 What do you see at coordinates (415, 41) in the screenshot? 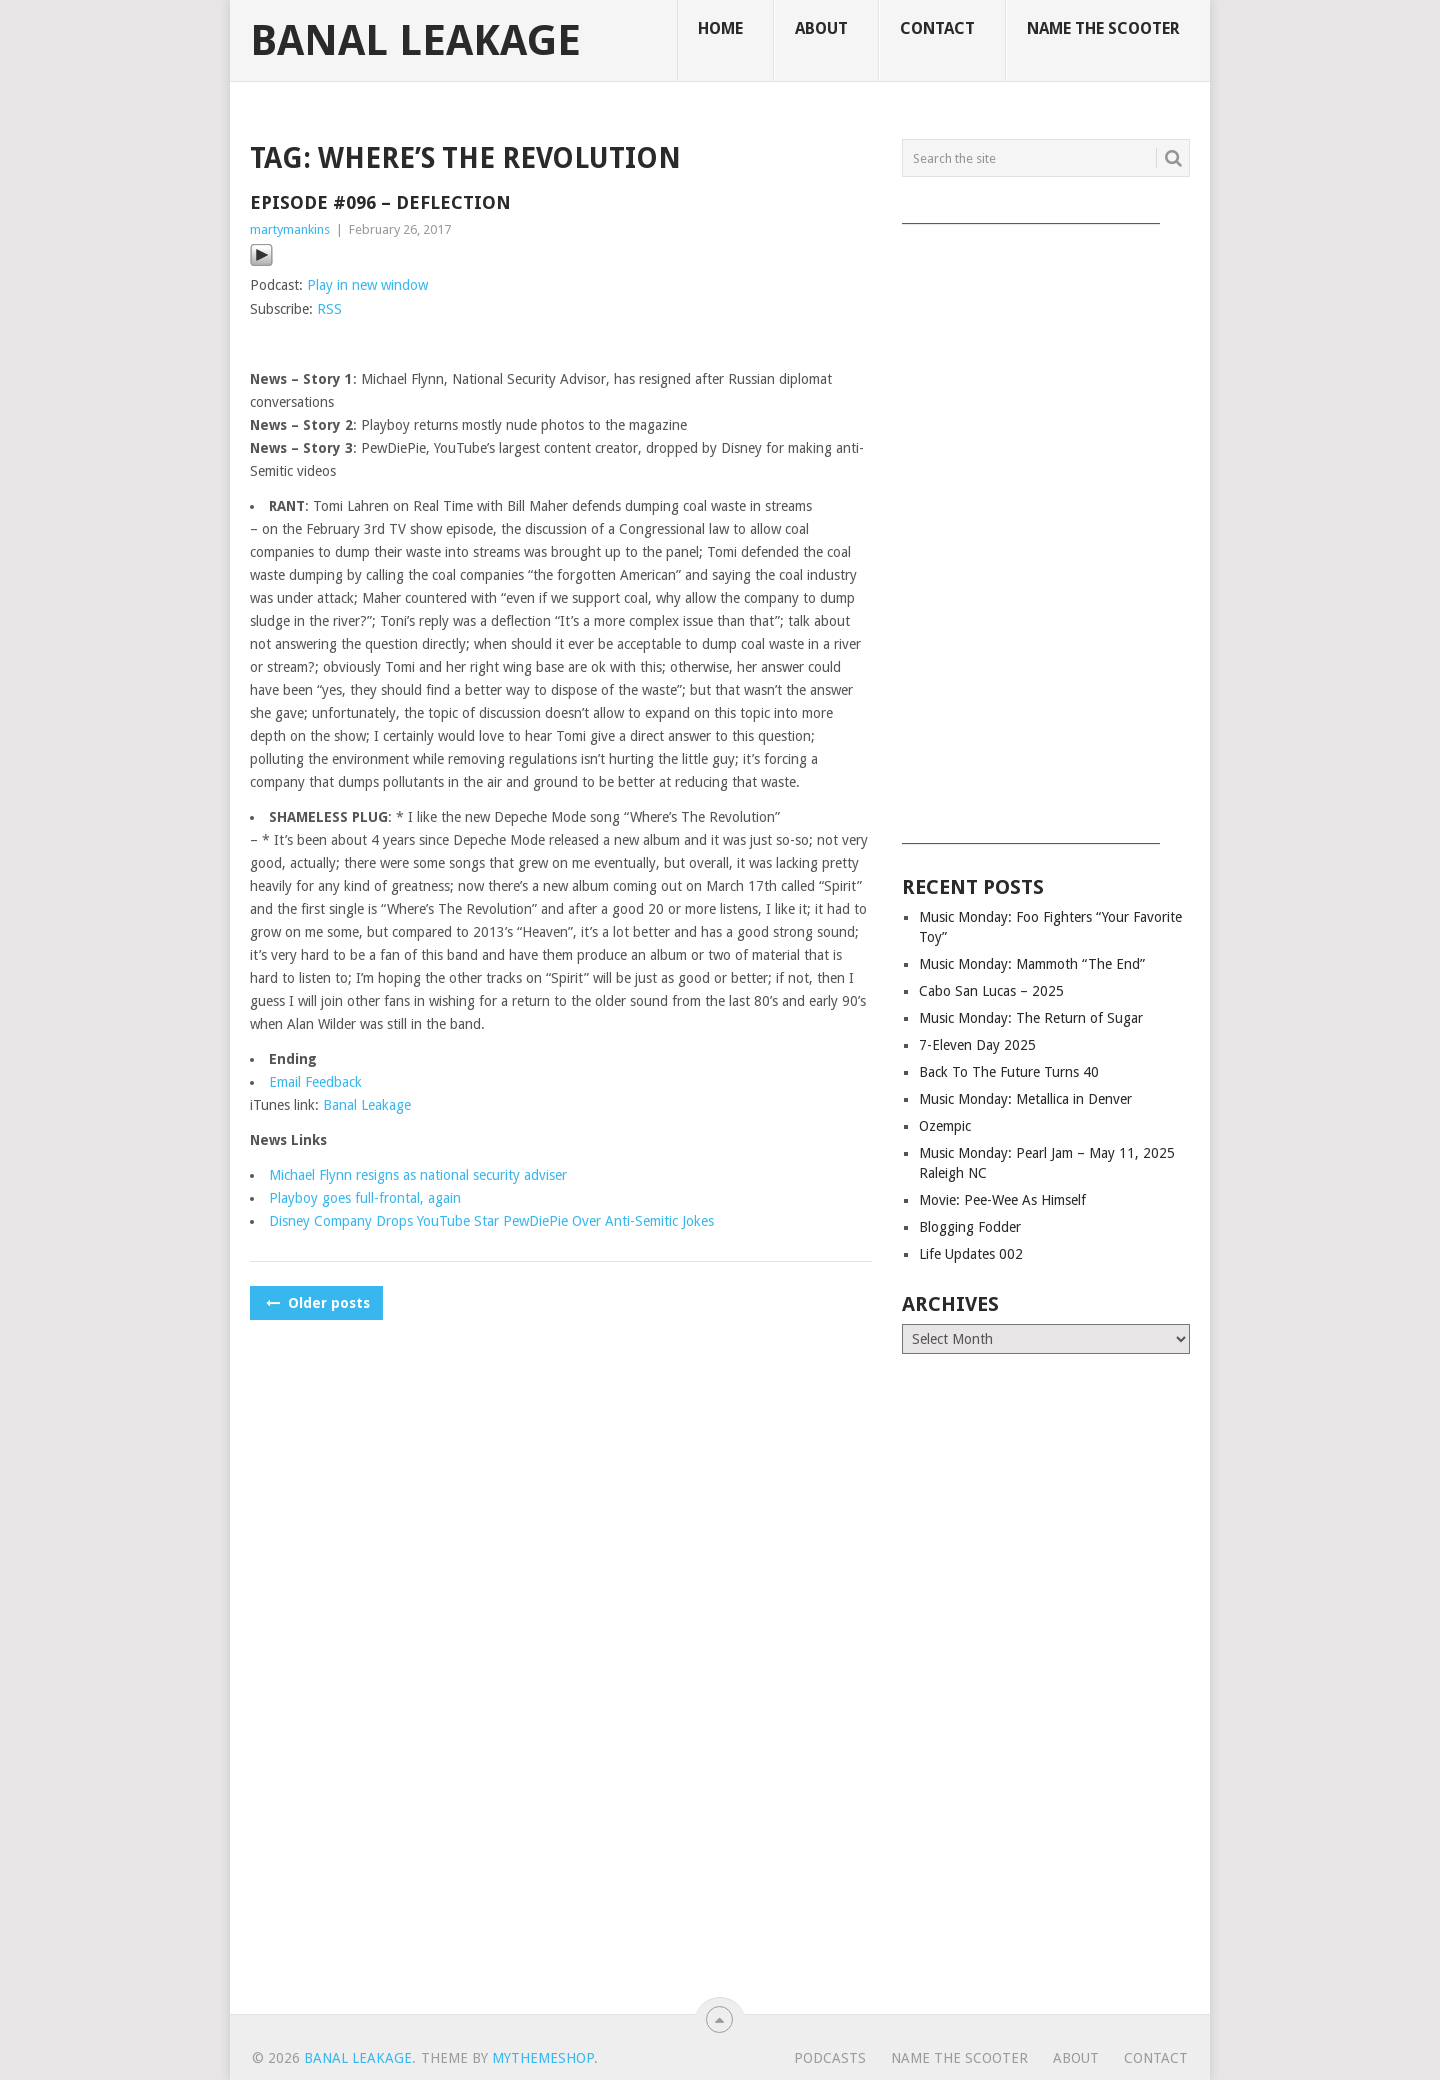
I see `Banal Leakage` at bounding box center [415, 41].